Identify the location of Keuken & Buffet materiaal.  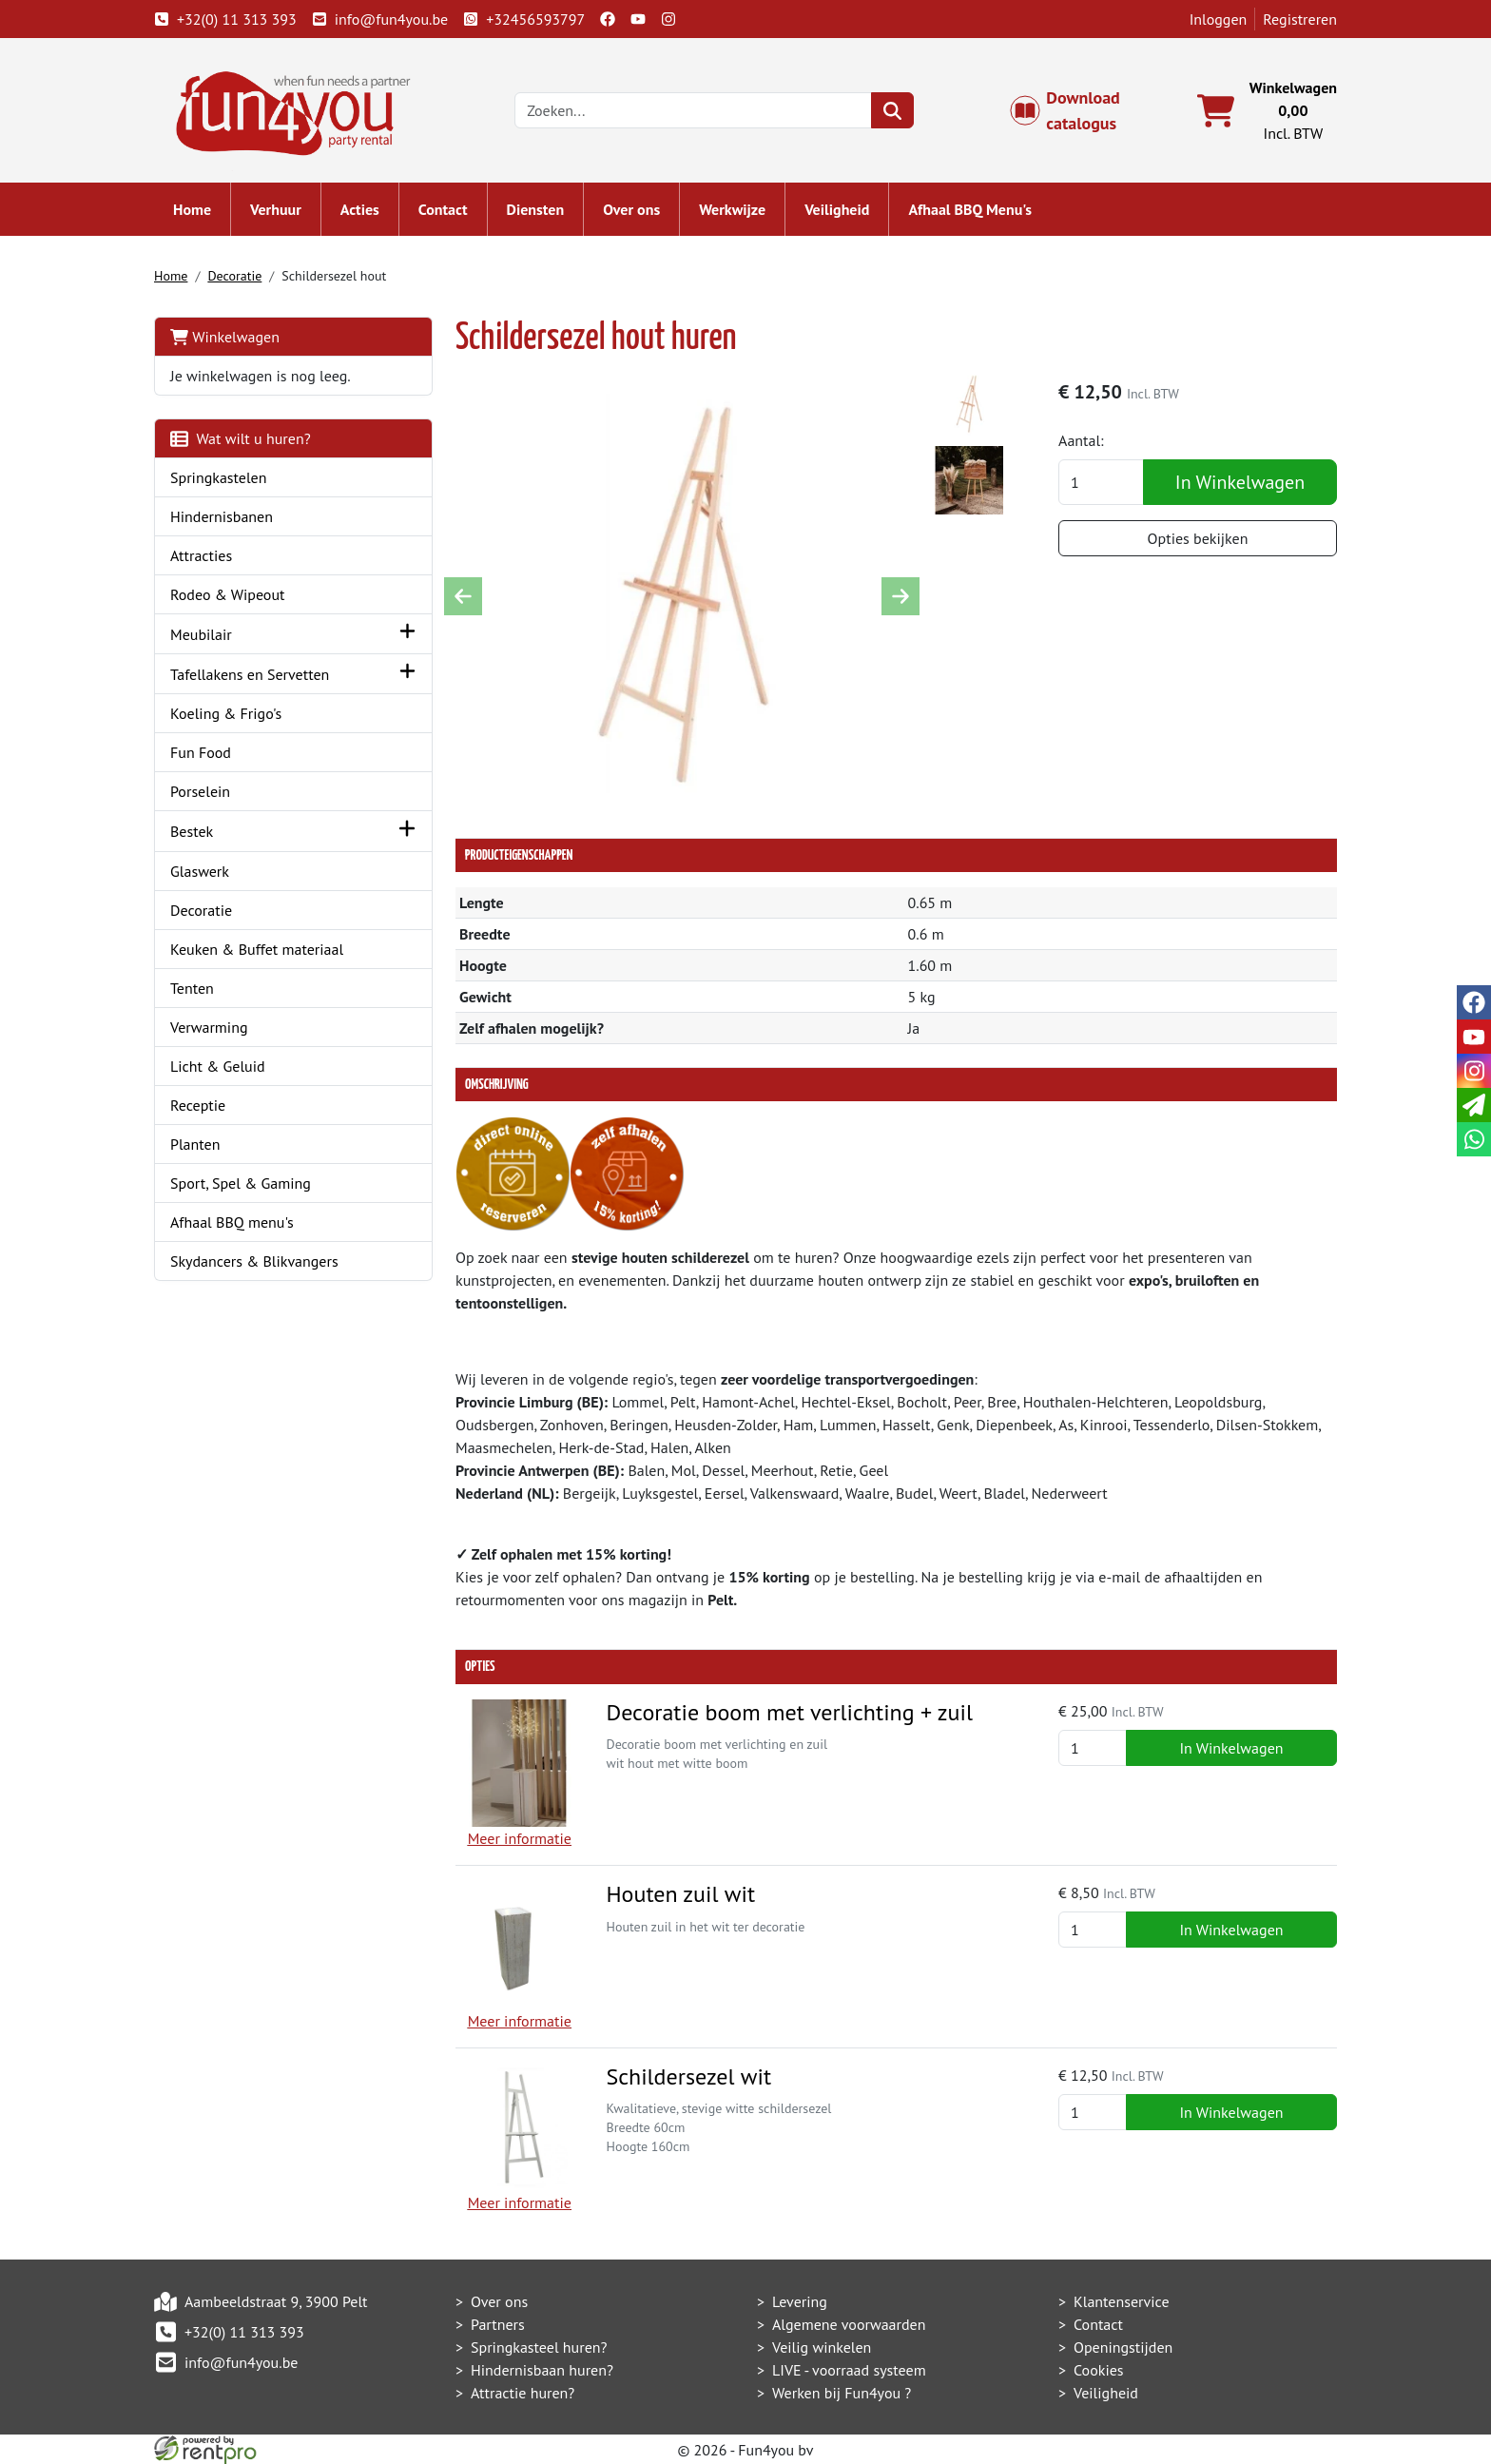
(256, 949).